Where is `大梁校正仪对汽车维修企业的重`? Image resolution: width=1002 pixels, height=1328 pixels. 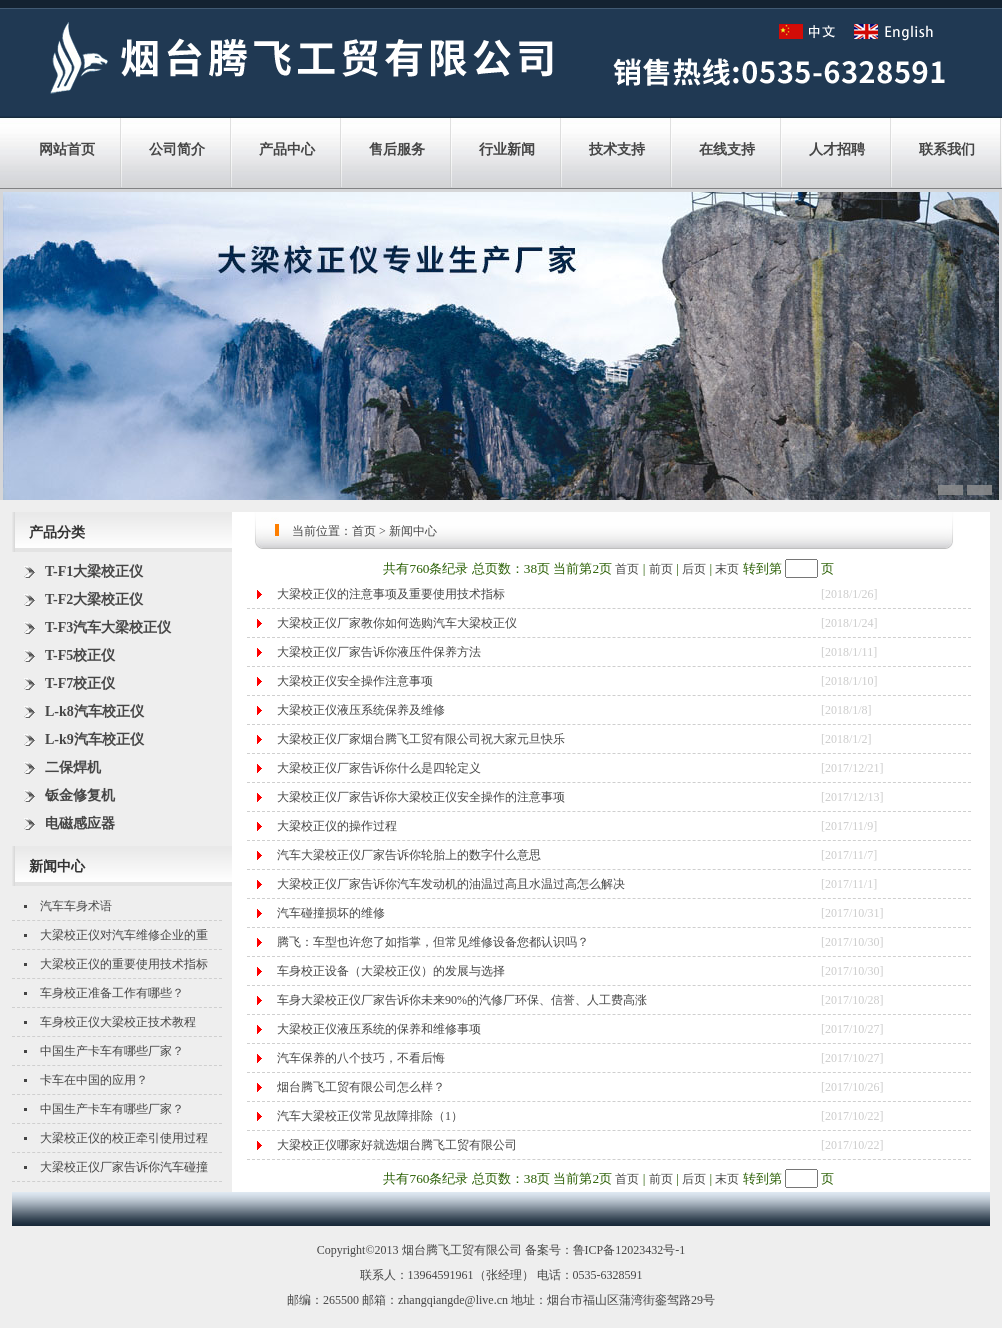 大梁校正仪对汽车维修企业的重 is located at coordinates (124, 935).